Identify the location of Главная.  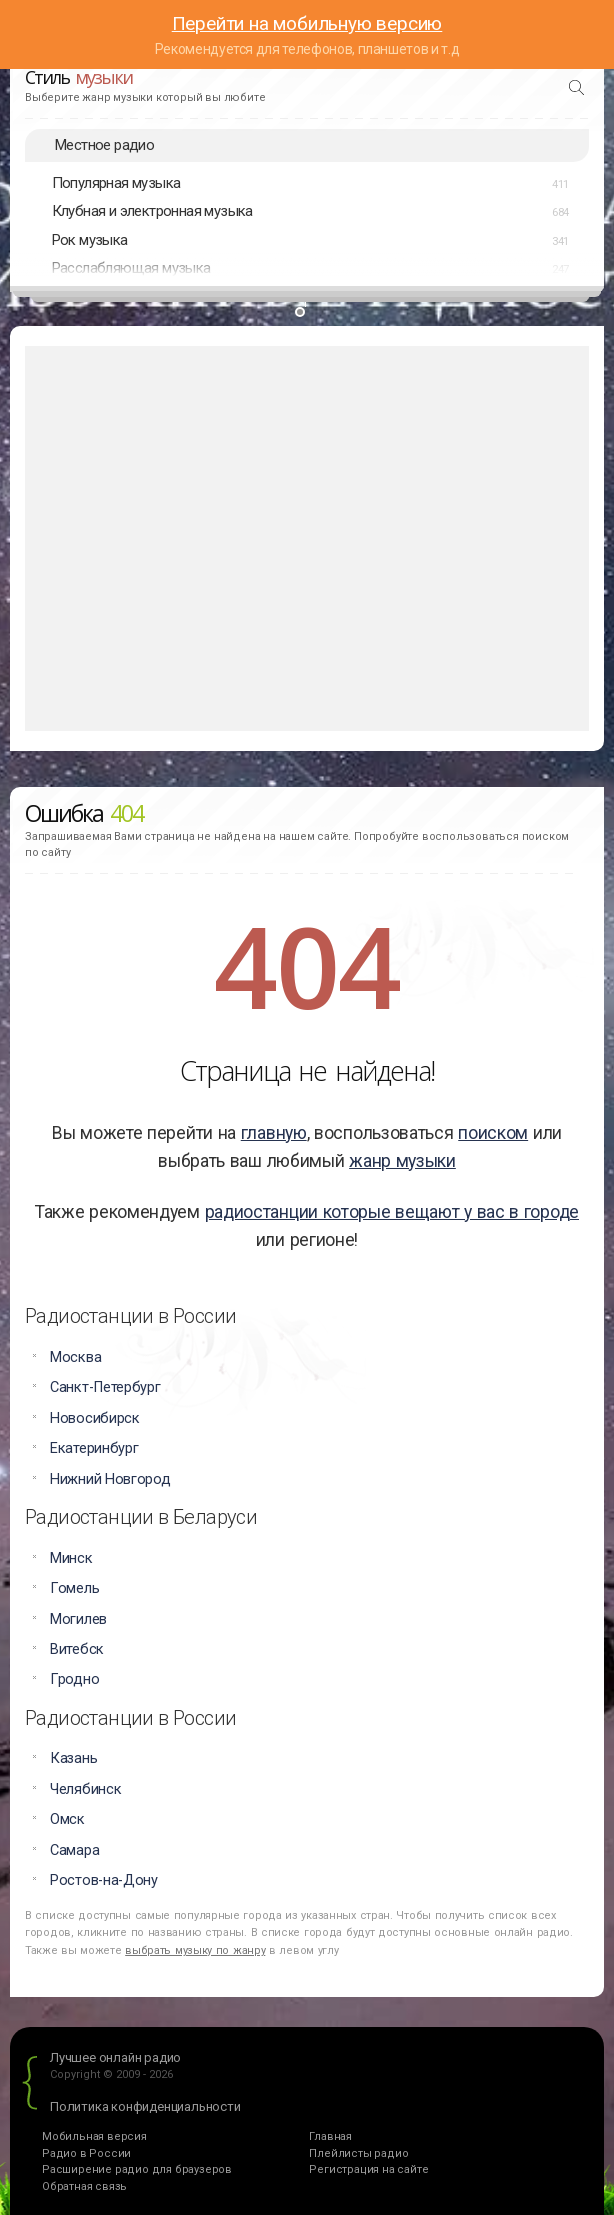
(330, 2136).